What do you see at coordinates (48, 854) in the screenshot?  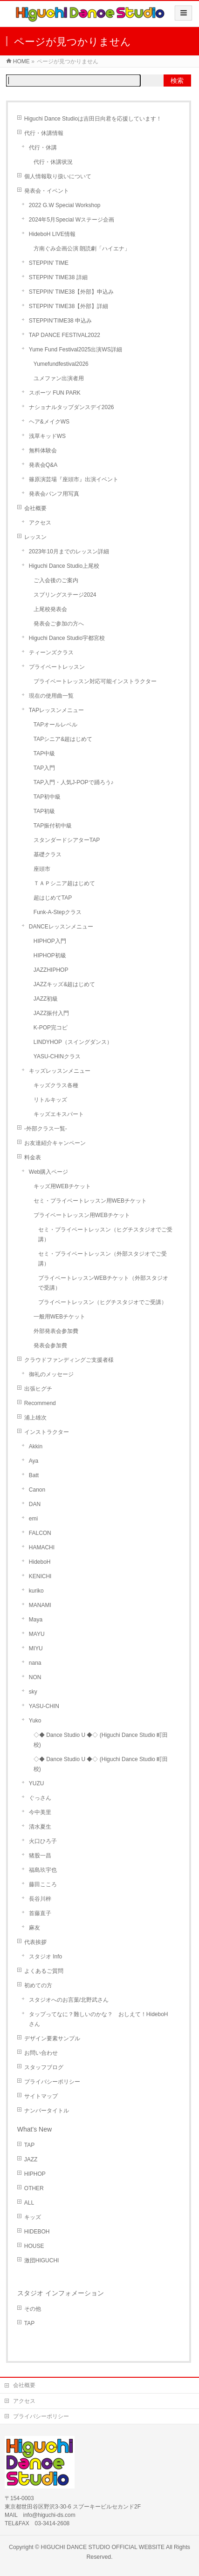 I see `基礎クラス` at bounding box center [48, 854].